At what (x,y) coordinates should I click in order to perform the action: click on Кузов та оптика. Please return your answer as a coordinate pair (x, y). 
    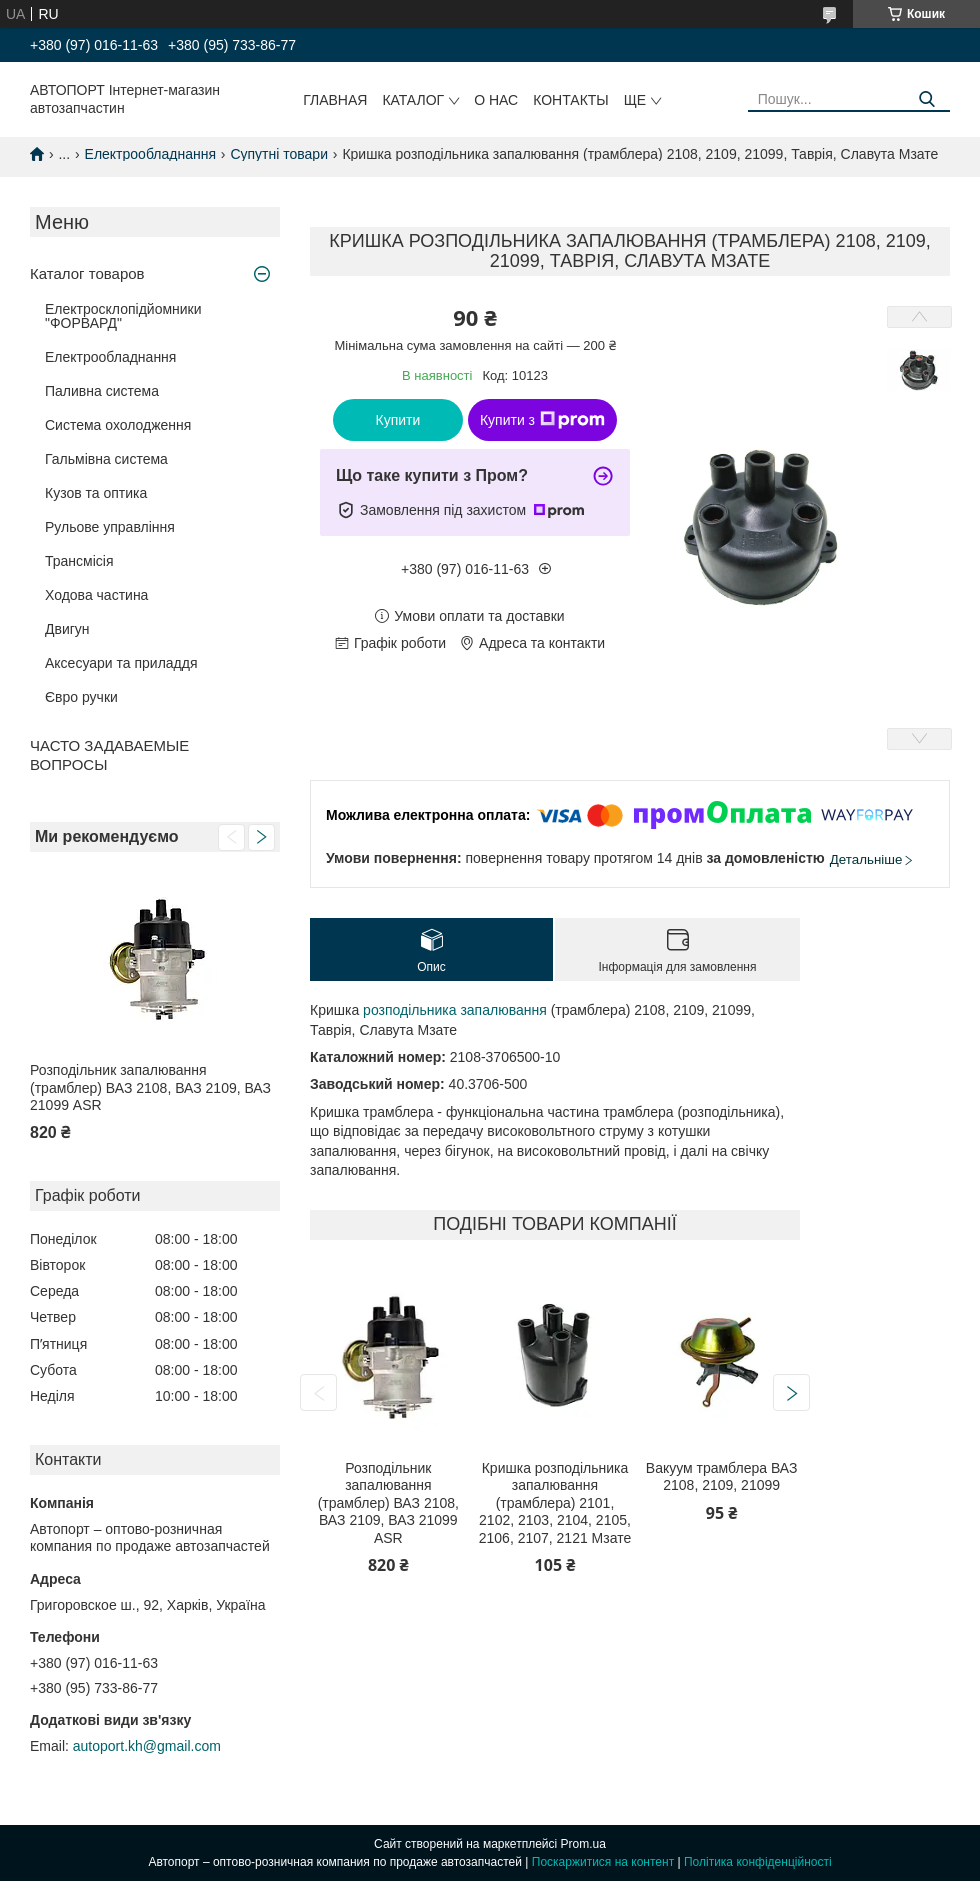
    Looking at the image, I should click on (96, 493).